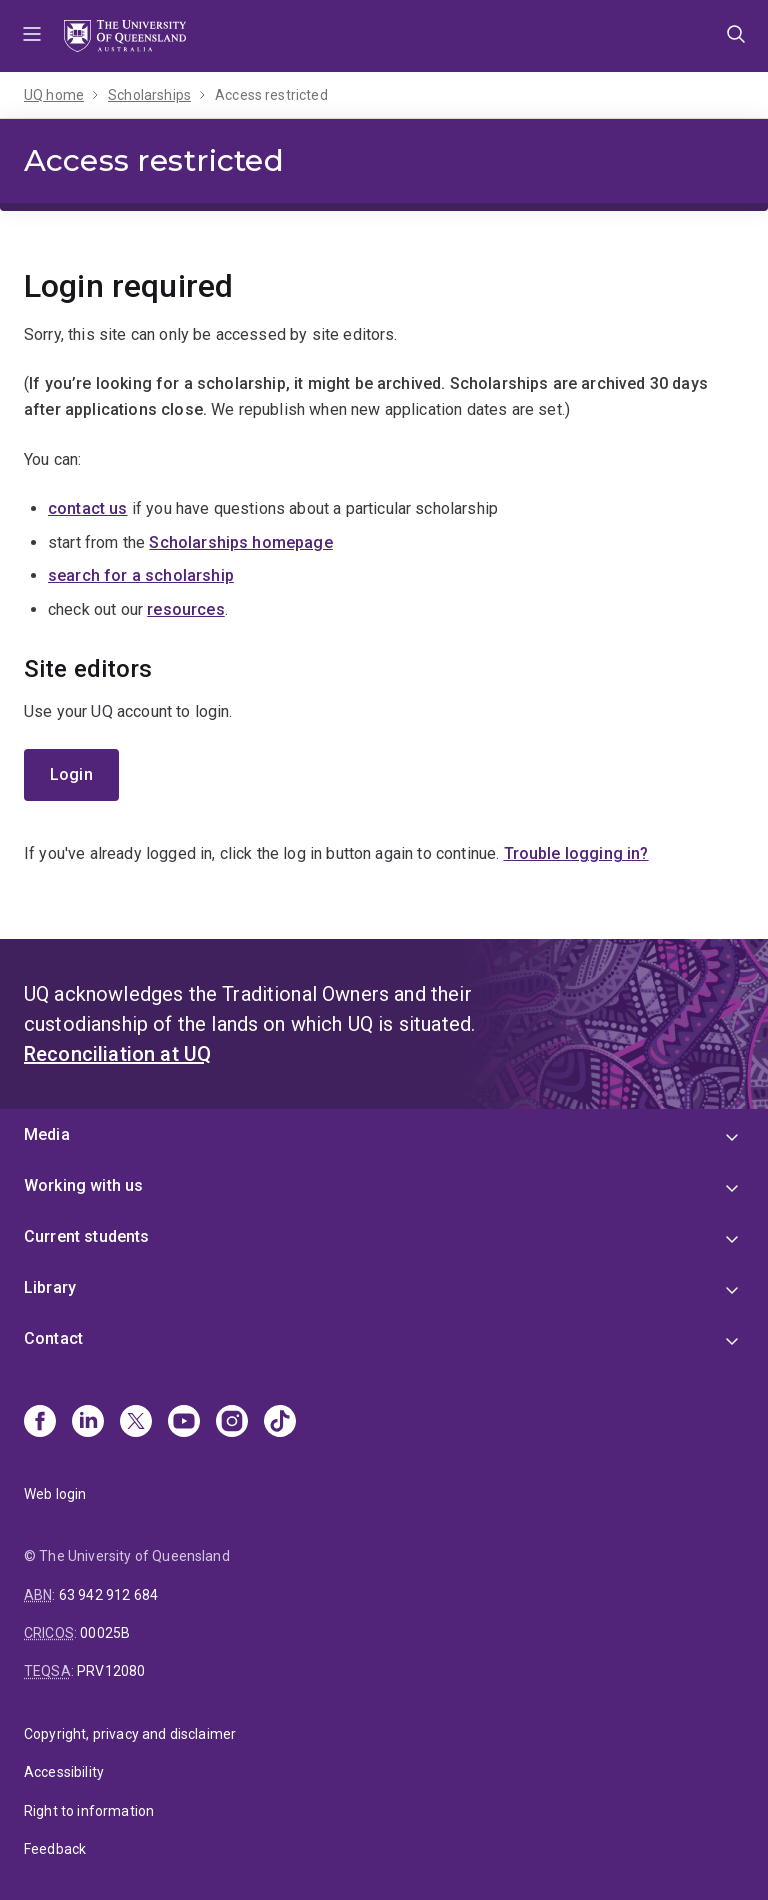  Describe the element at coordinates (271, 95) in the screenshot. I see `Access restricted` at that location.